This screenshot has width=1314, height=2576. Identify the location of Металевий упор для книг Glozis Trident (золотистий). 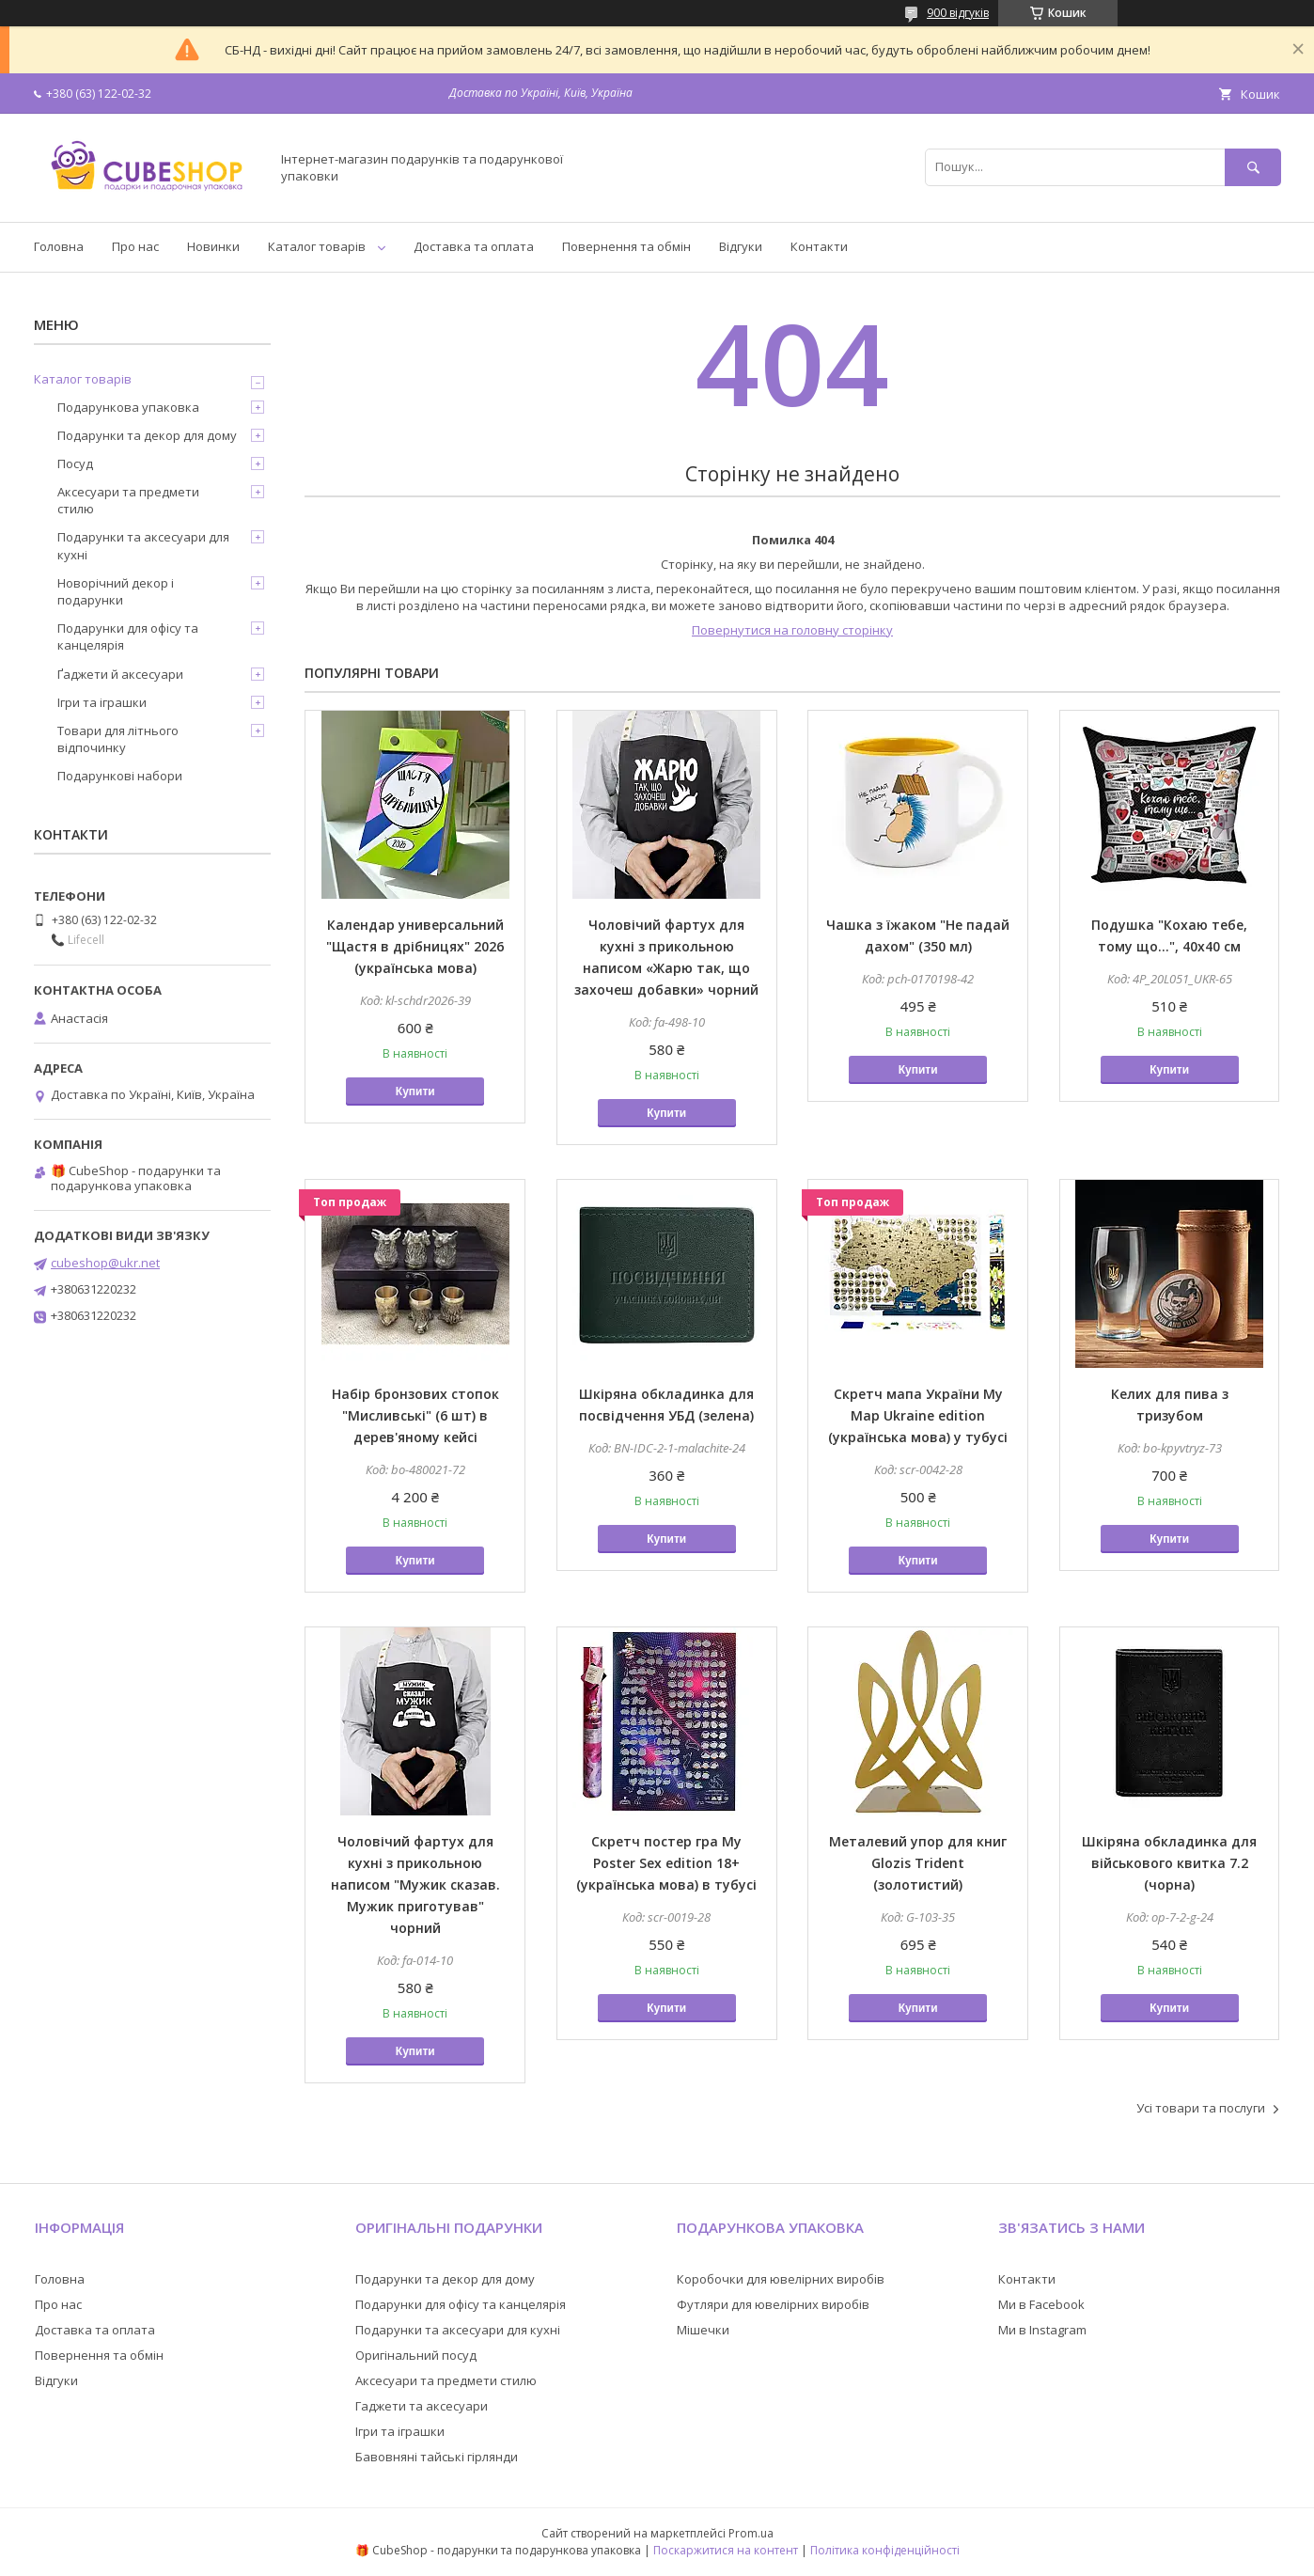
(918, 1862).